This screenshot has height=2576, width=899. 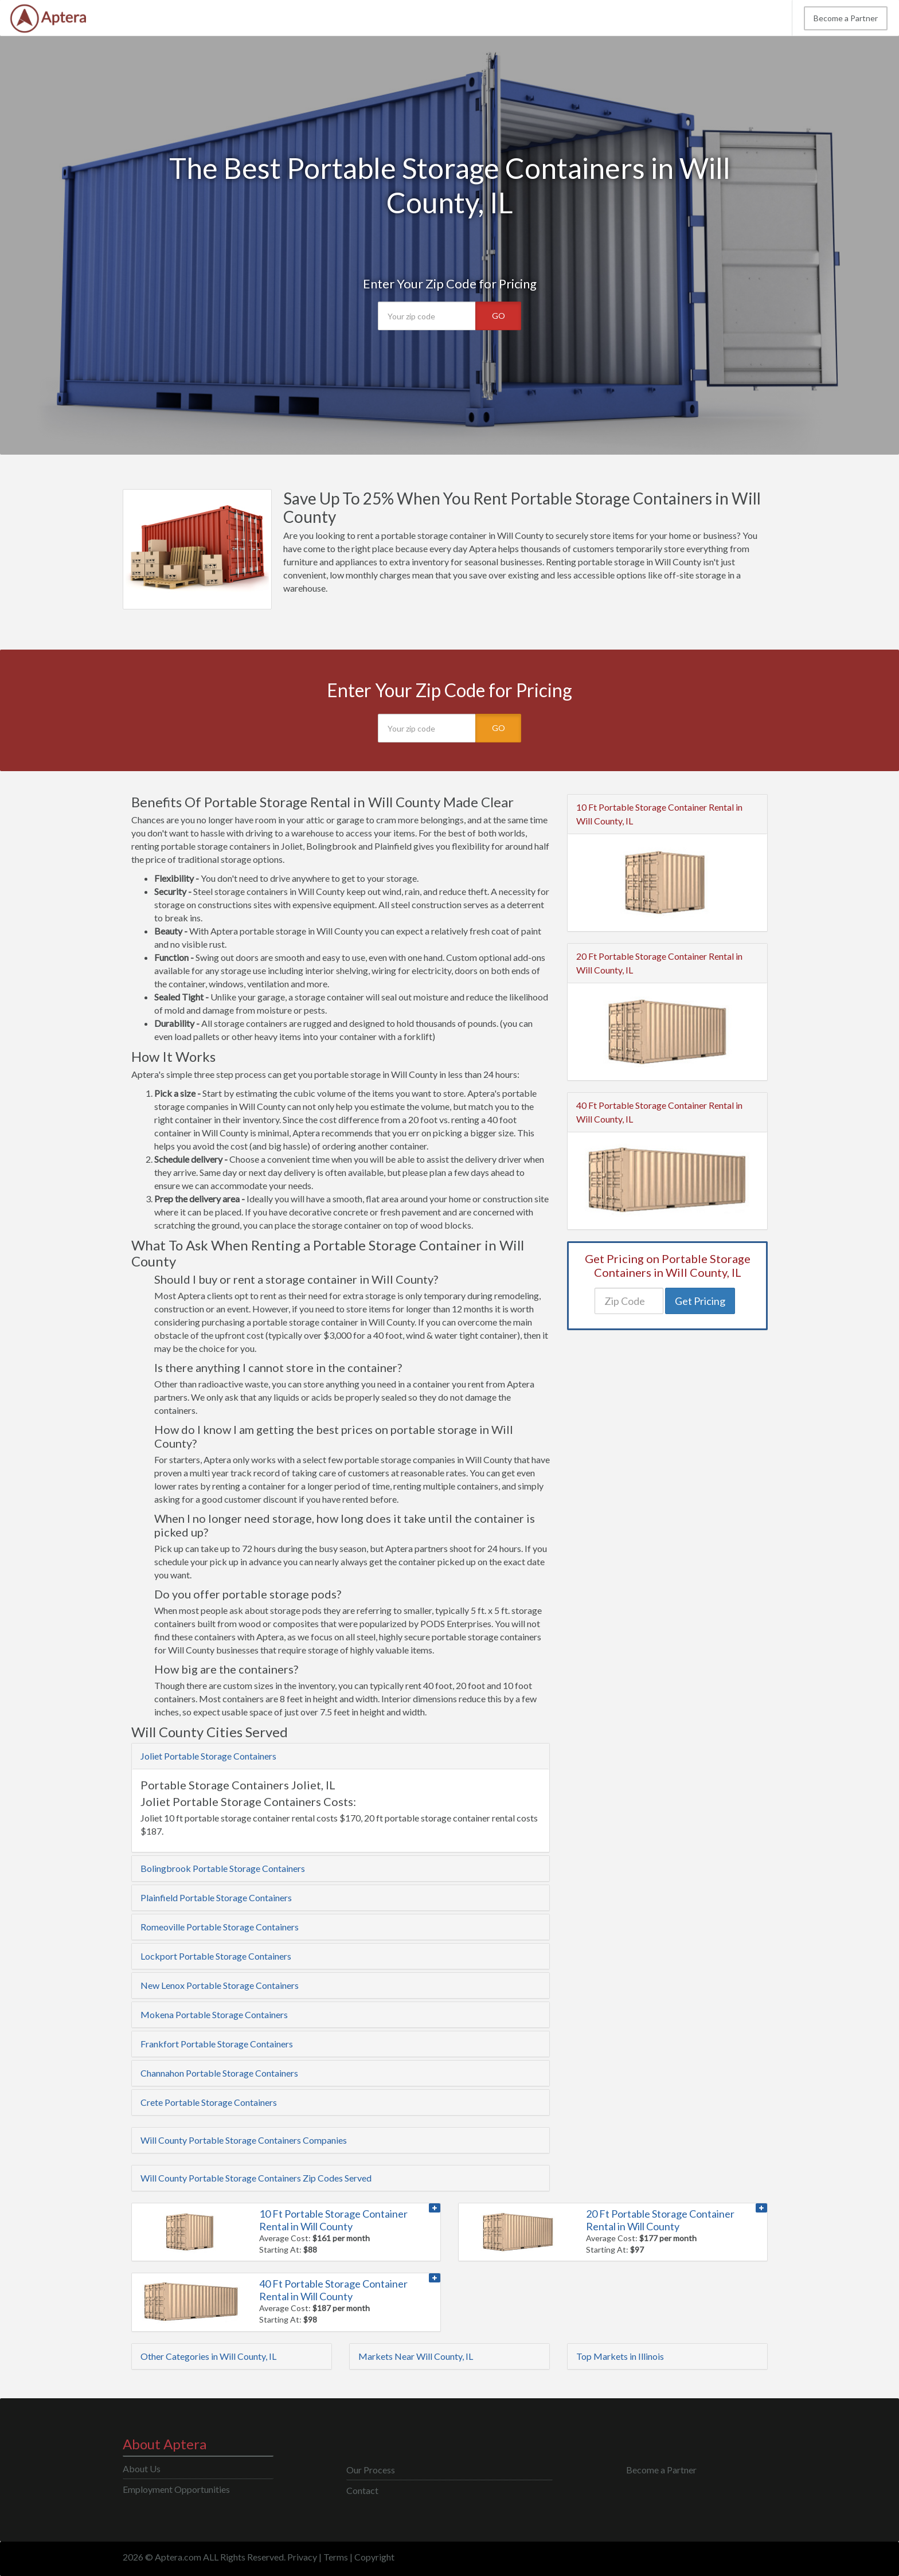 What do you see at coordinates (243, 2140) in the screenshot?
I see `Will County Portable Storage Containers Companies [button]` at bounding box center [243, 2140].